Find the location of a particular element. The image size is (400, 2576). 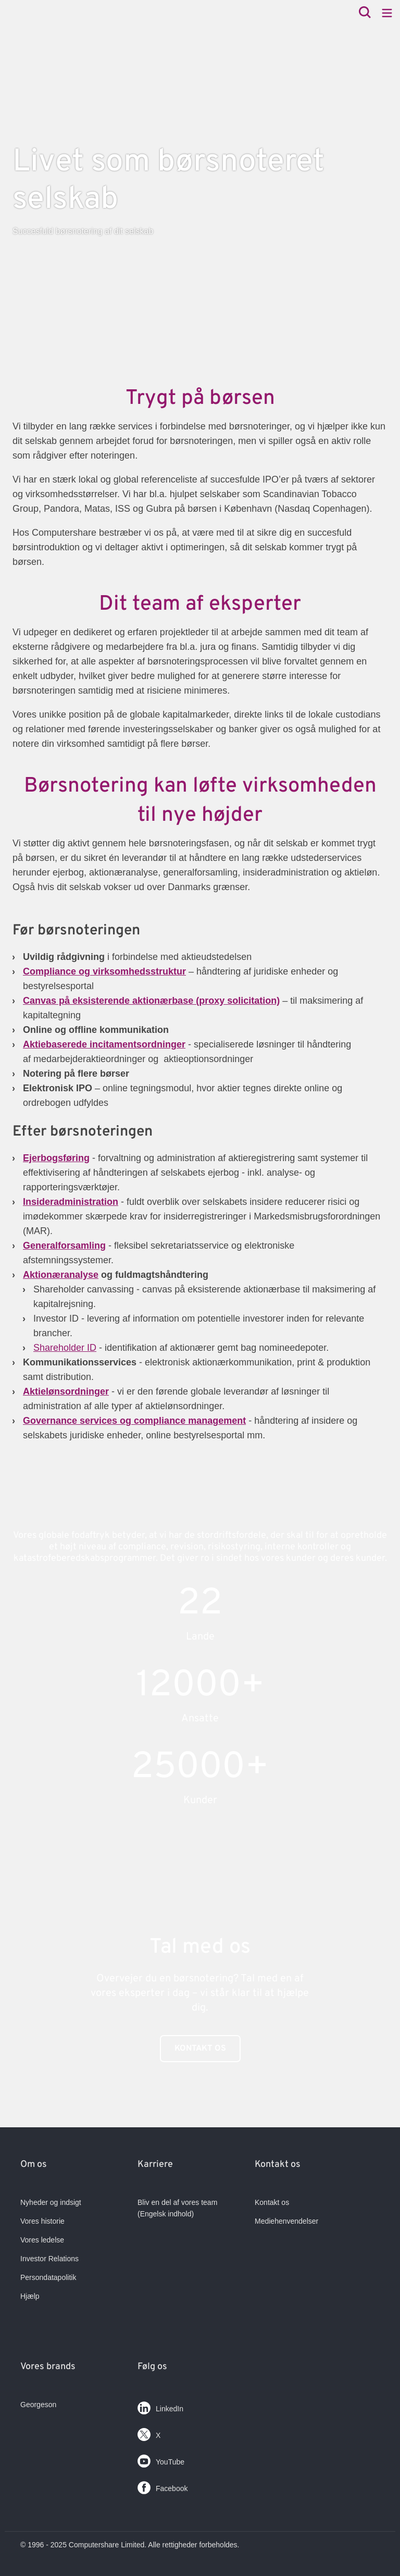

Aktiebaserede incitamentsordninger is located at coordinates (104, 1044).